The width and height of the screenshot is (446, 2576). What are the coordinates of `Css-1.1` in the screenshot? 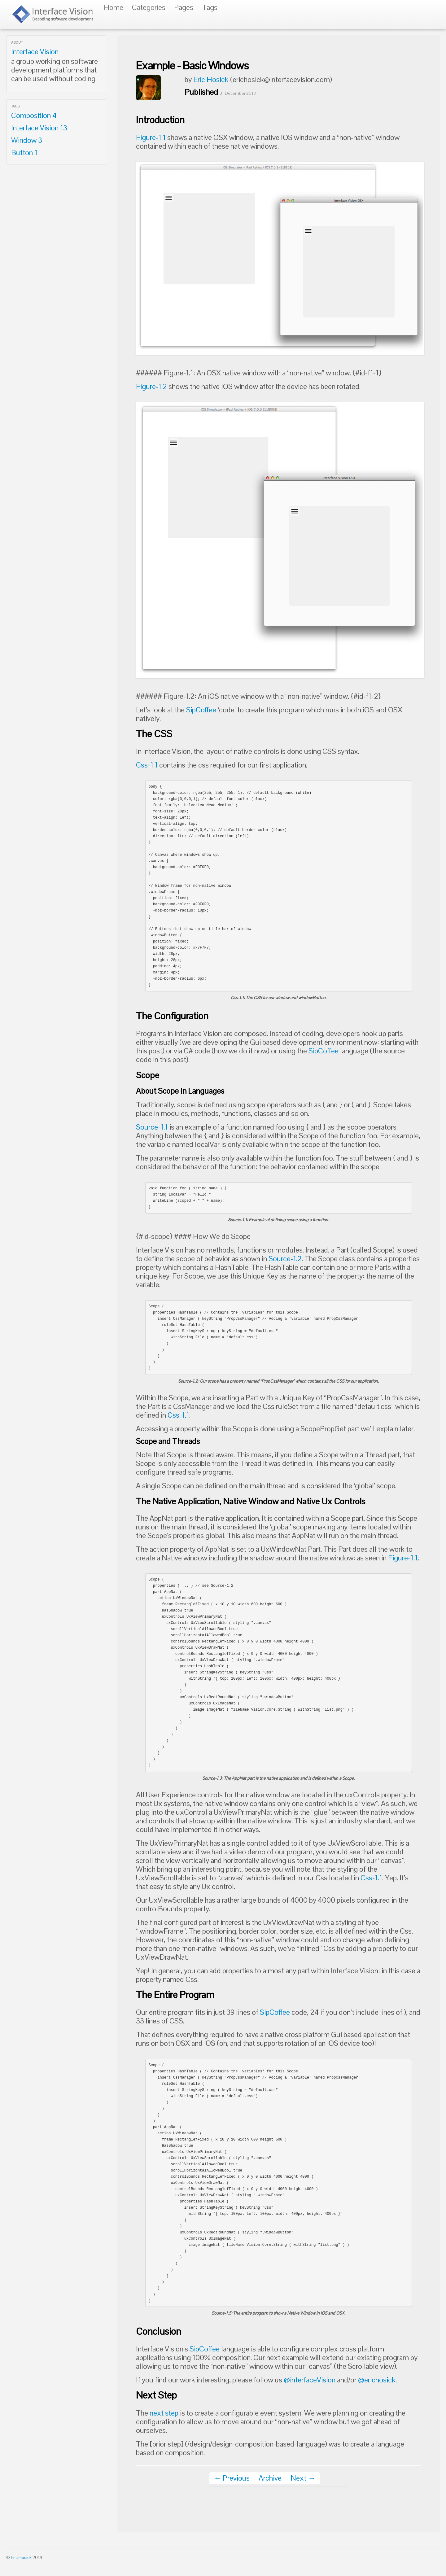 It's located at (147, 765).